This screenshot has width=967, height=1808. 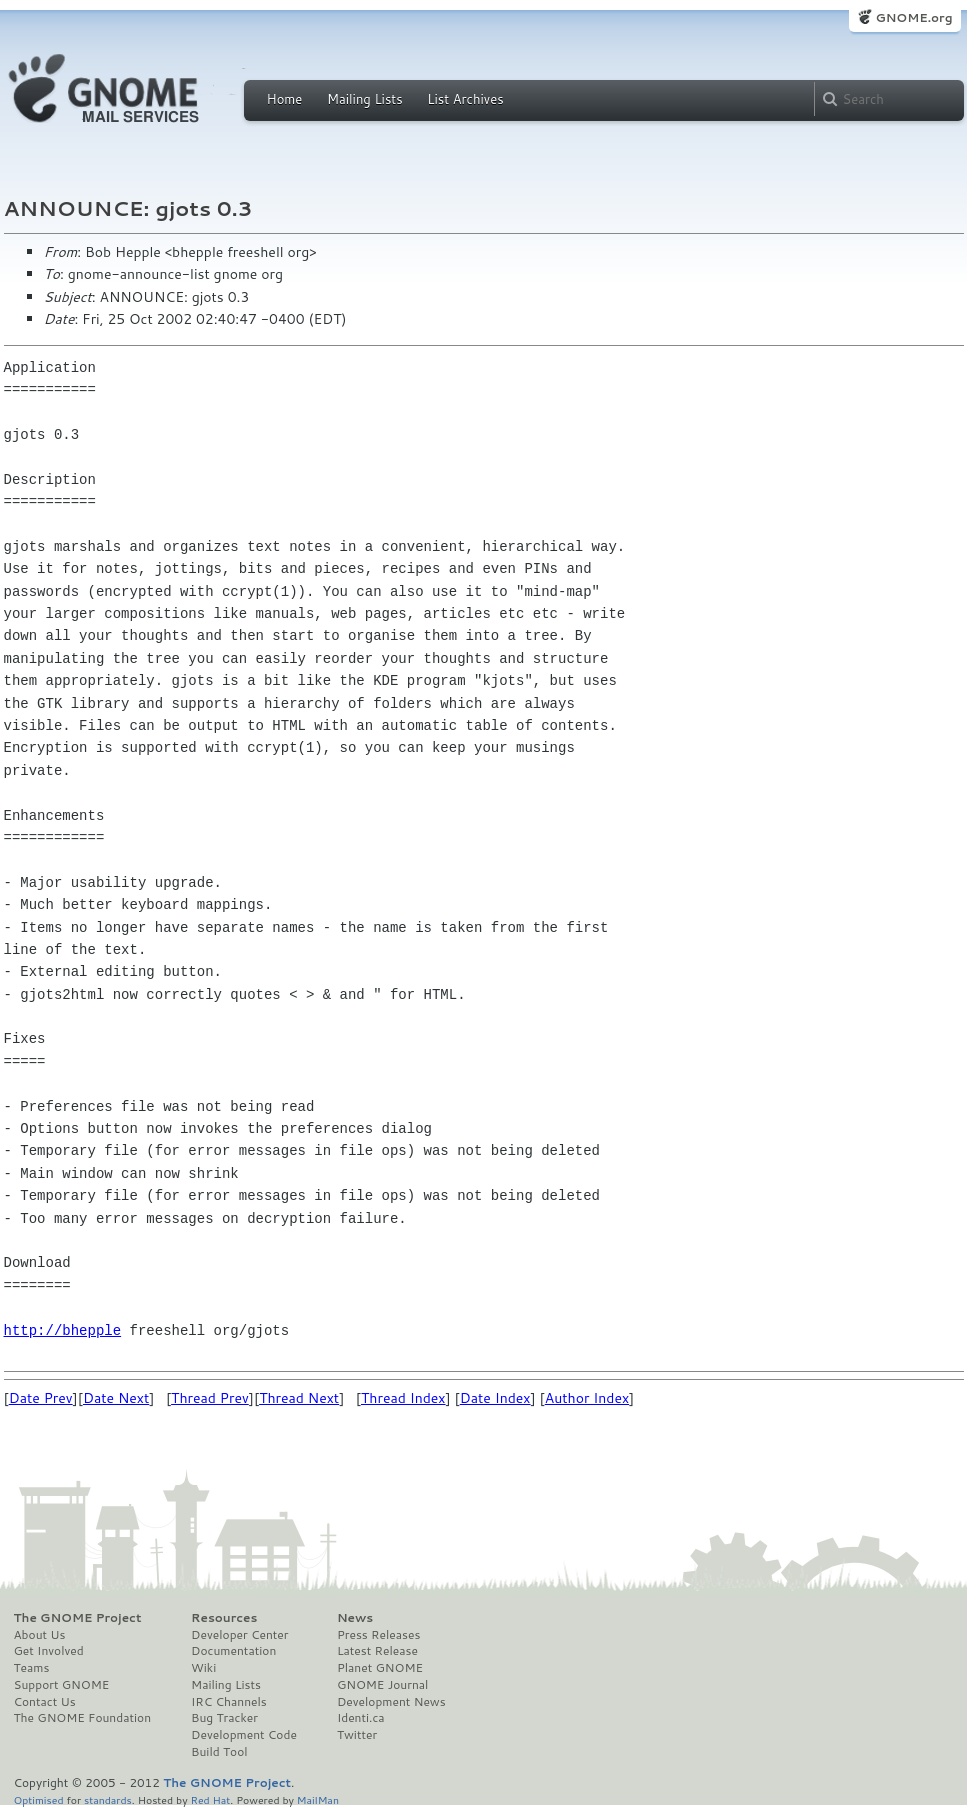 What do you see at coordinates (219, 1752) in the screenshot?
I see `Build Tool` at bounding box center [219, 1752].